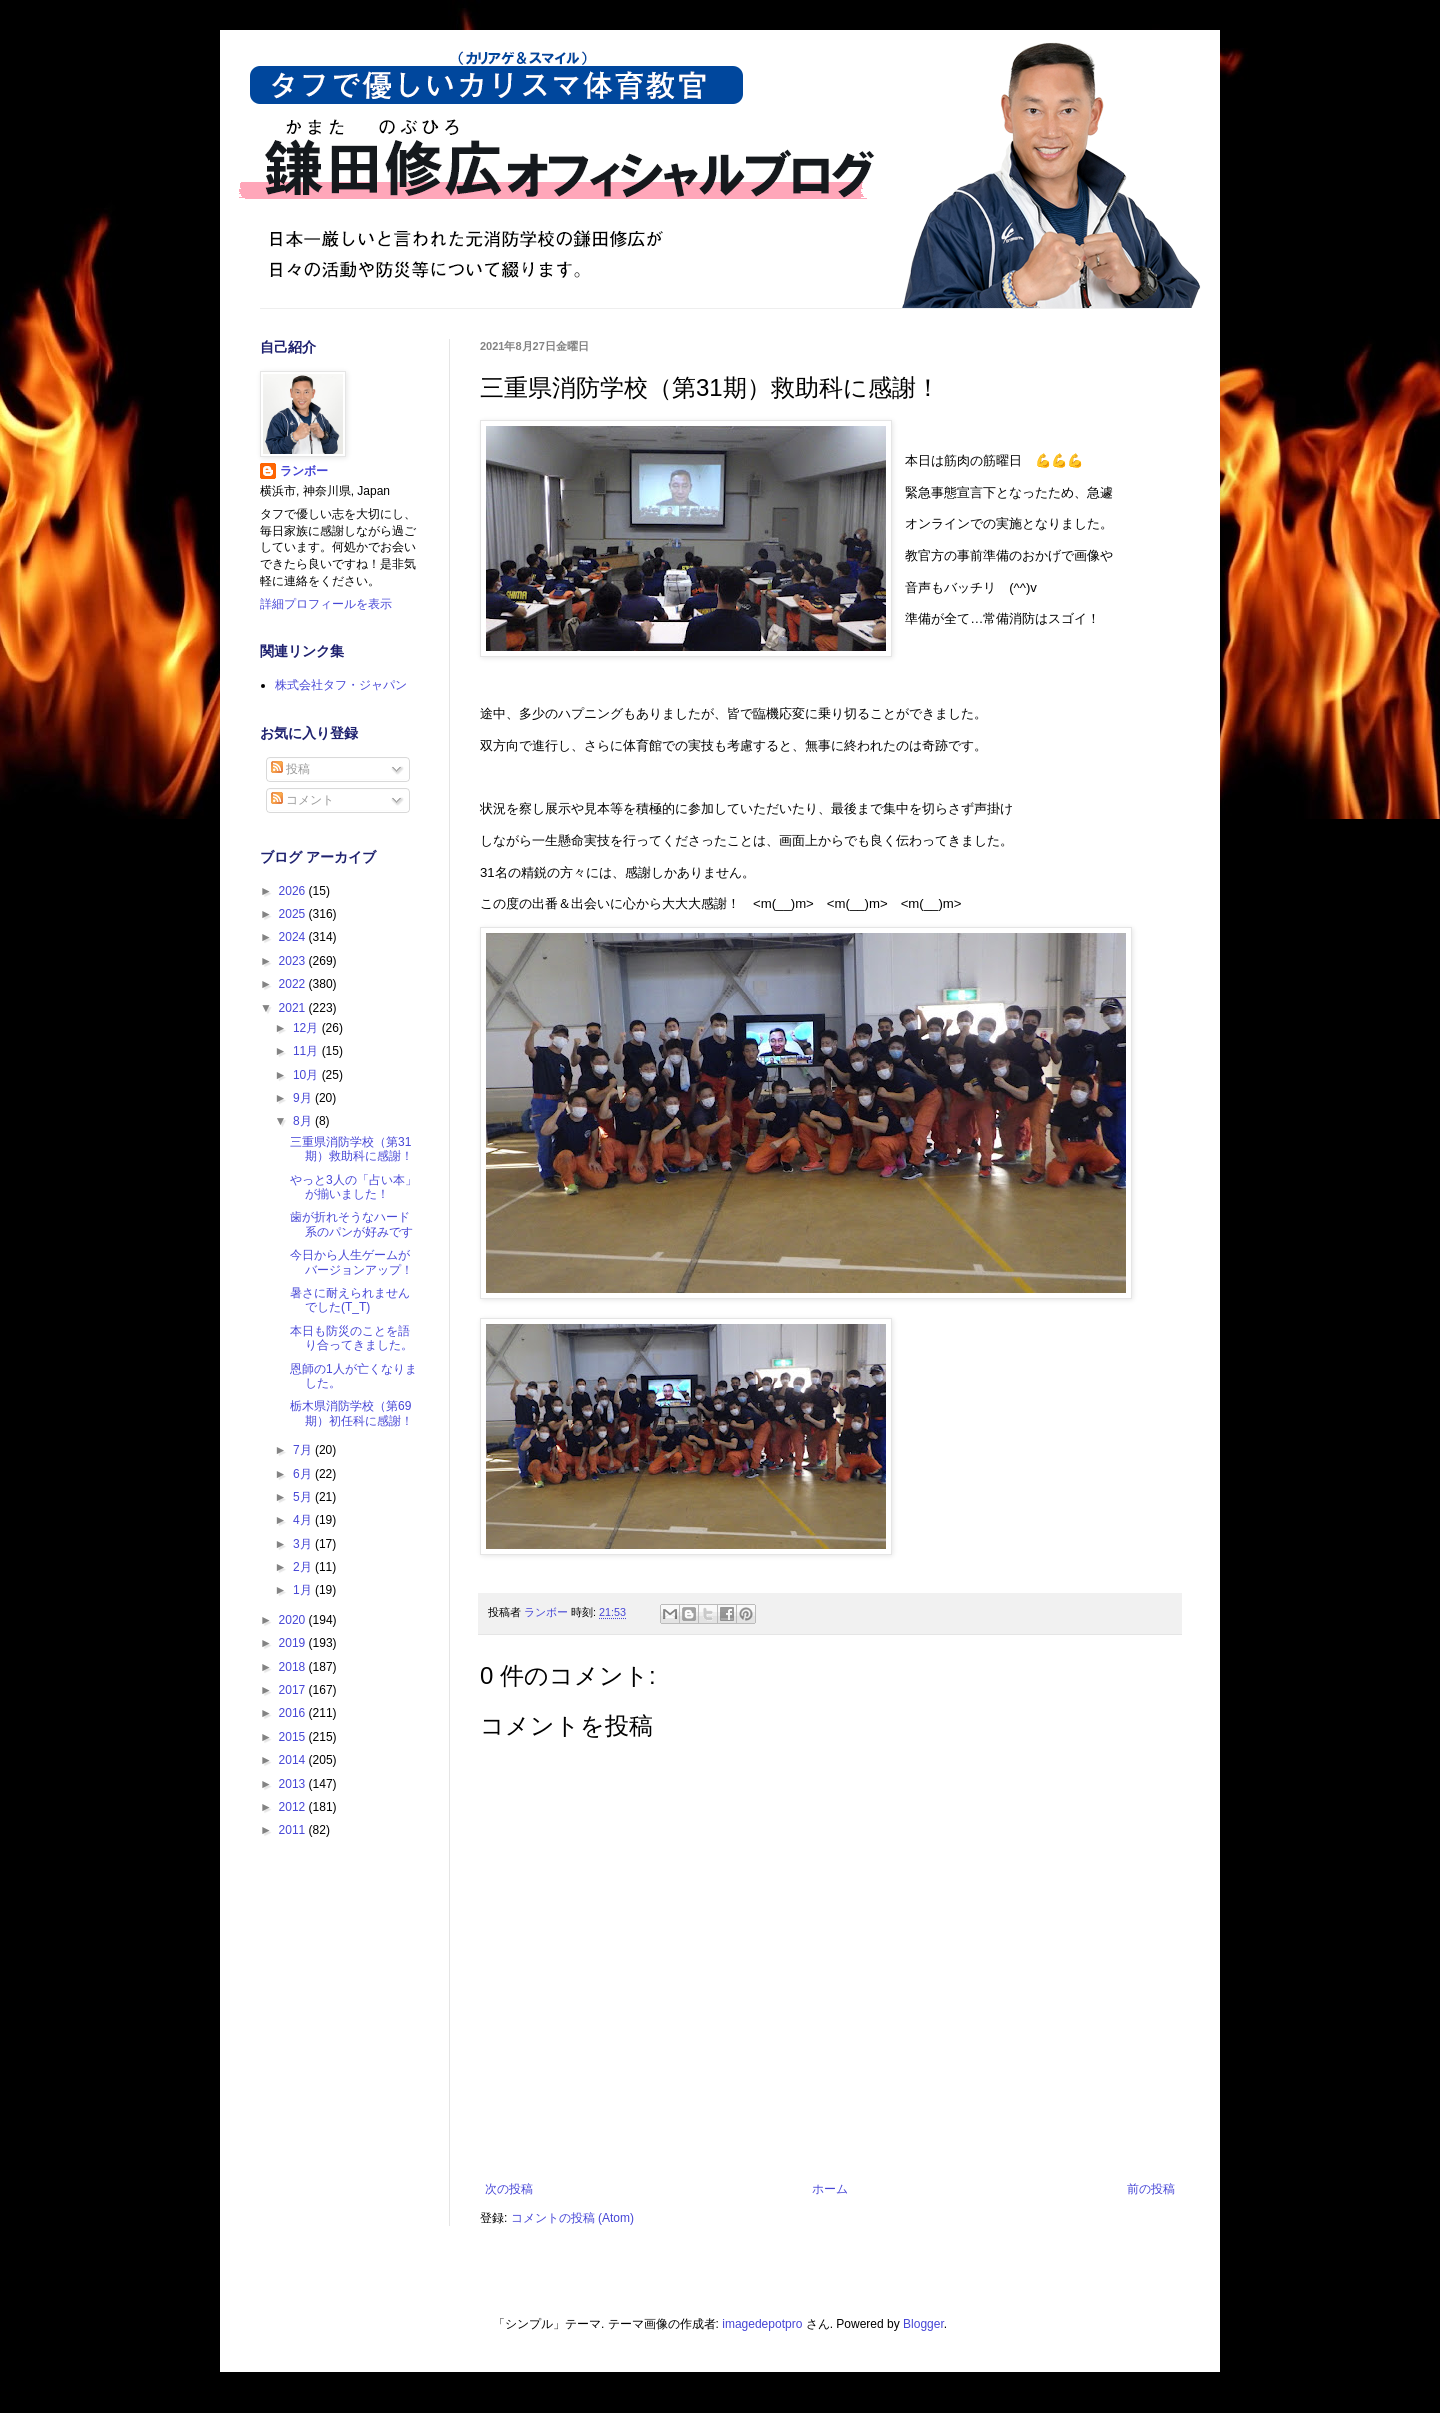 The height and width of the screenshot is (2413, 1440). I want to click on 3月, so click(304, 1544).